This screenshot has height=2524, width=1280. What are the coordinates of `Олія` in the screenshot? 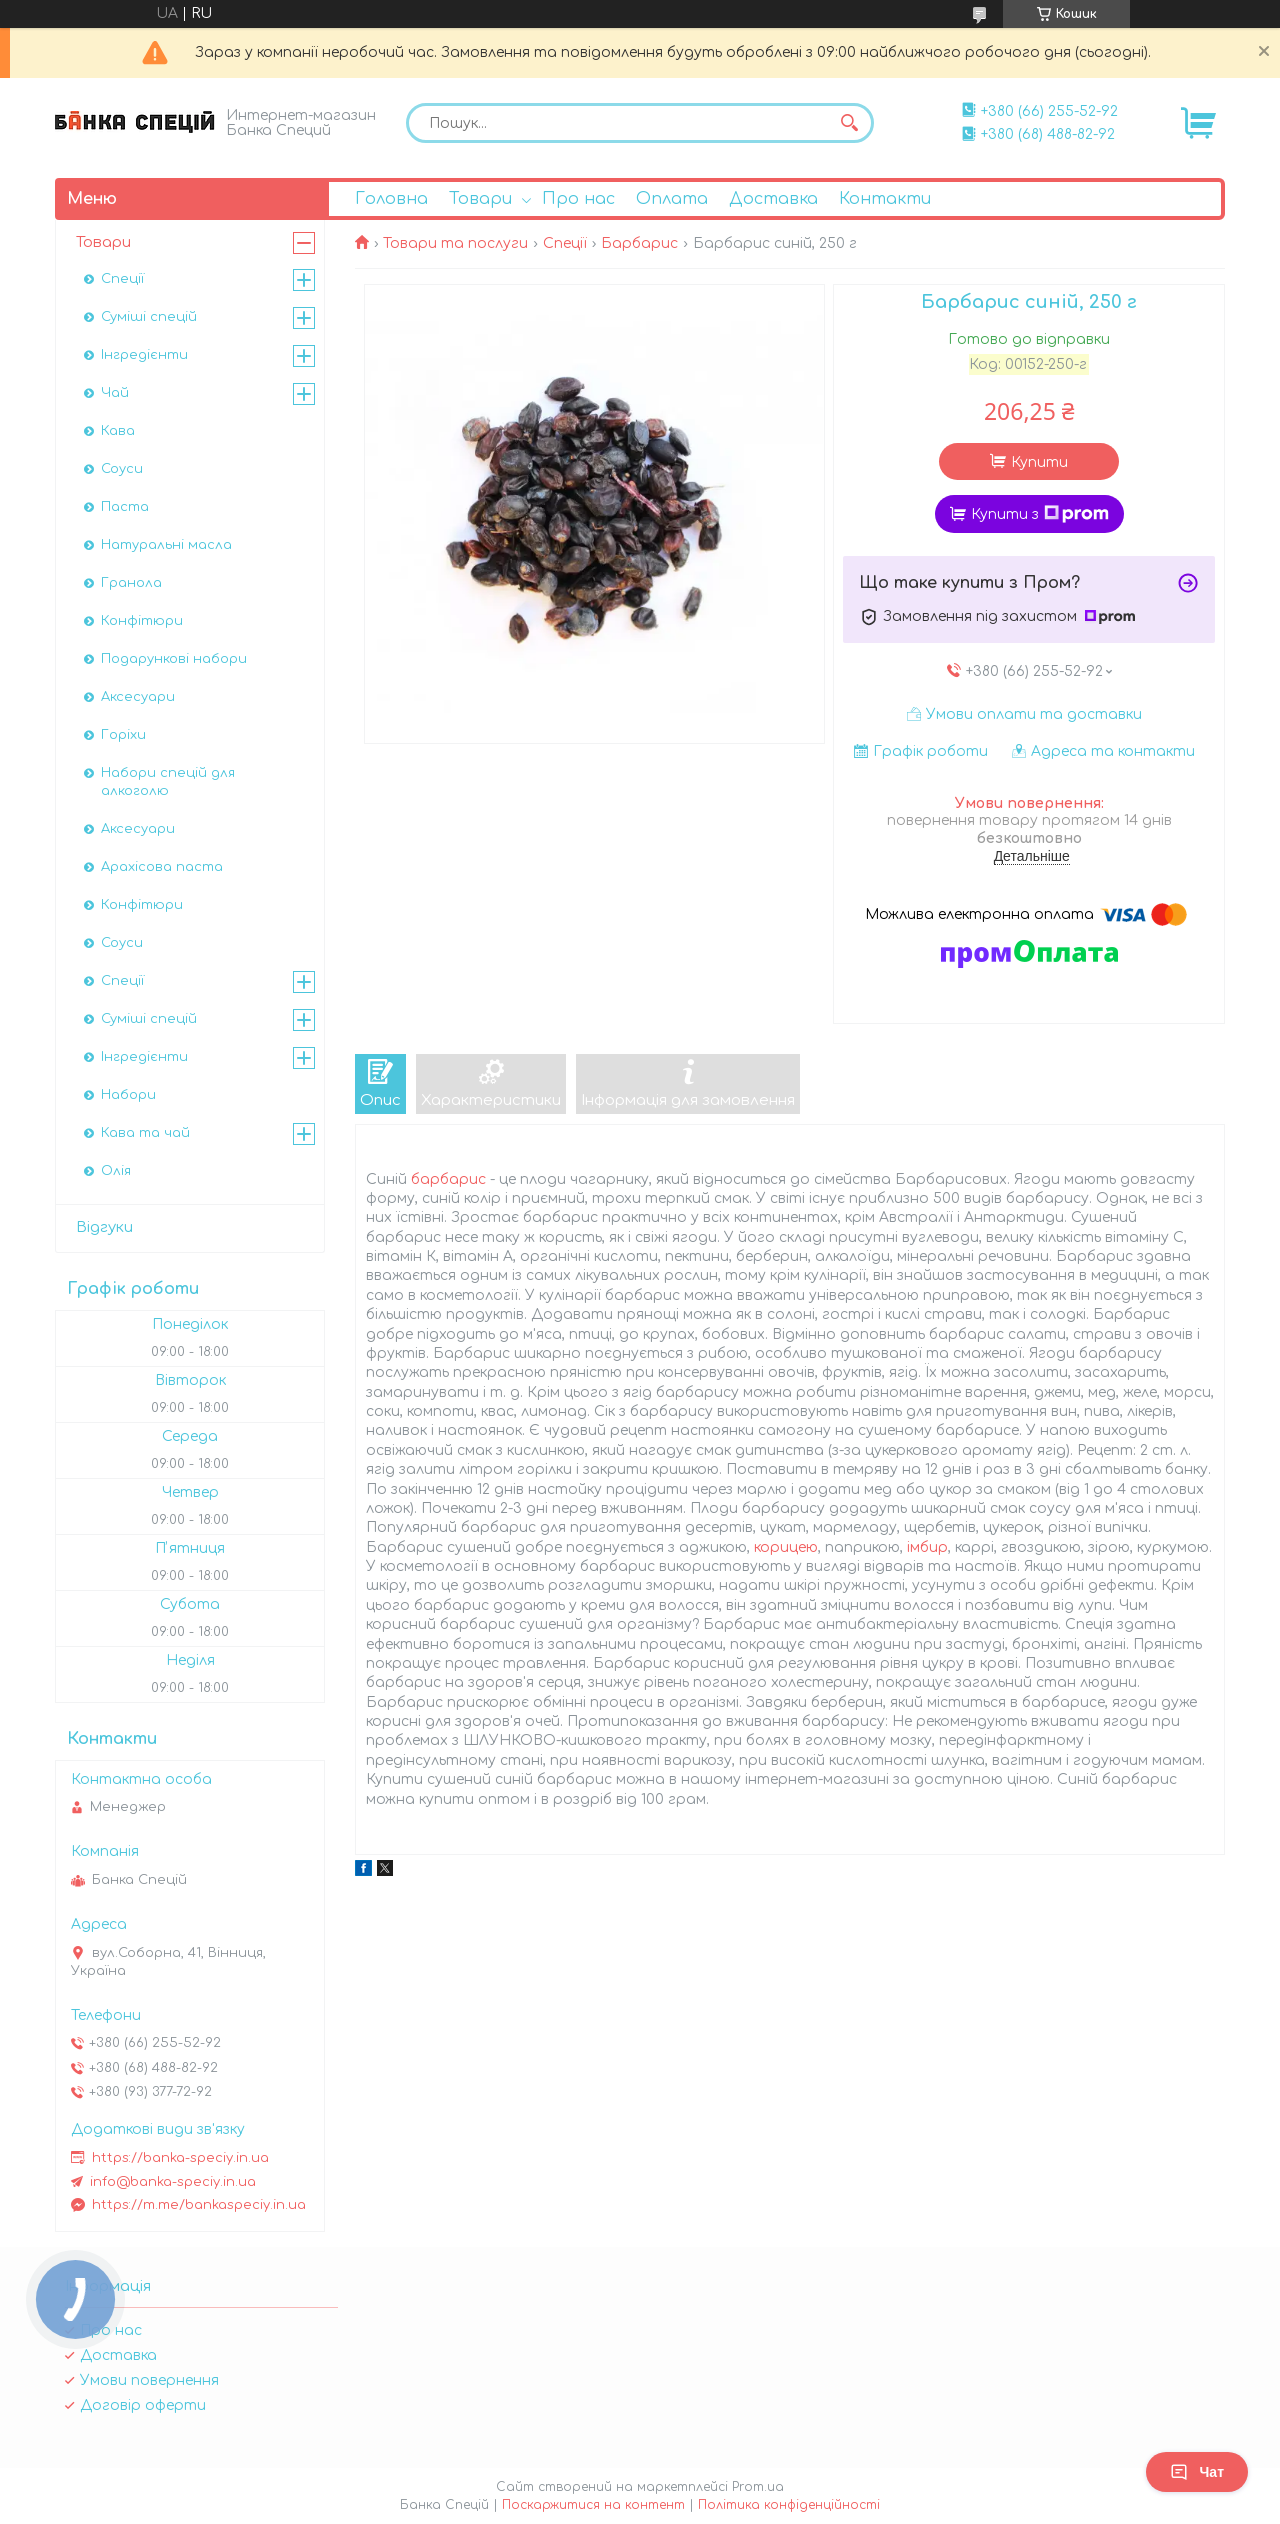 It's located at (116, 1171).